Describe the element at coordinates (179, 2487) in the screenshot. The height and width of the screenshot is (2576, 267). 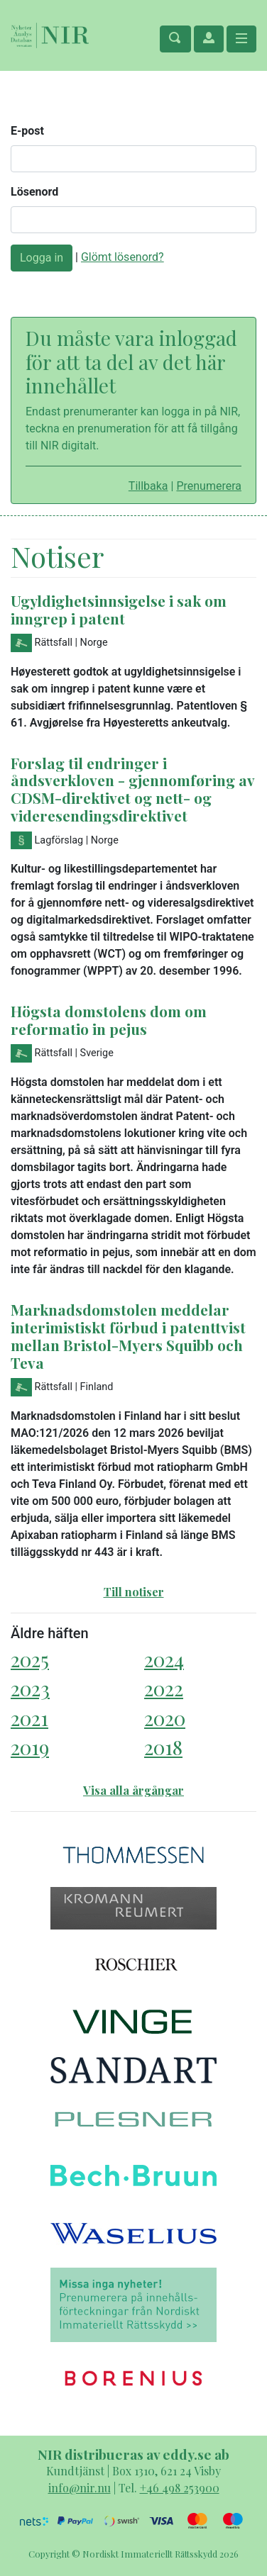
I see `+46 498 253900` at that location.